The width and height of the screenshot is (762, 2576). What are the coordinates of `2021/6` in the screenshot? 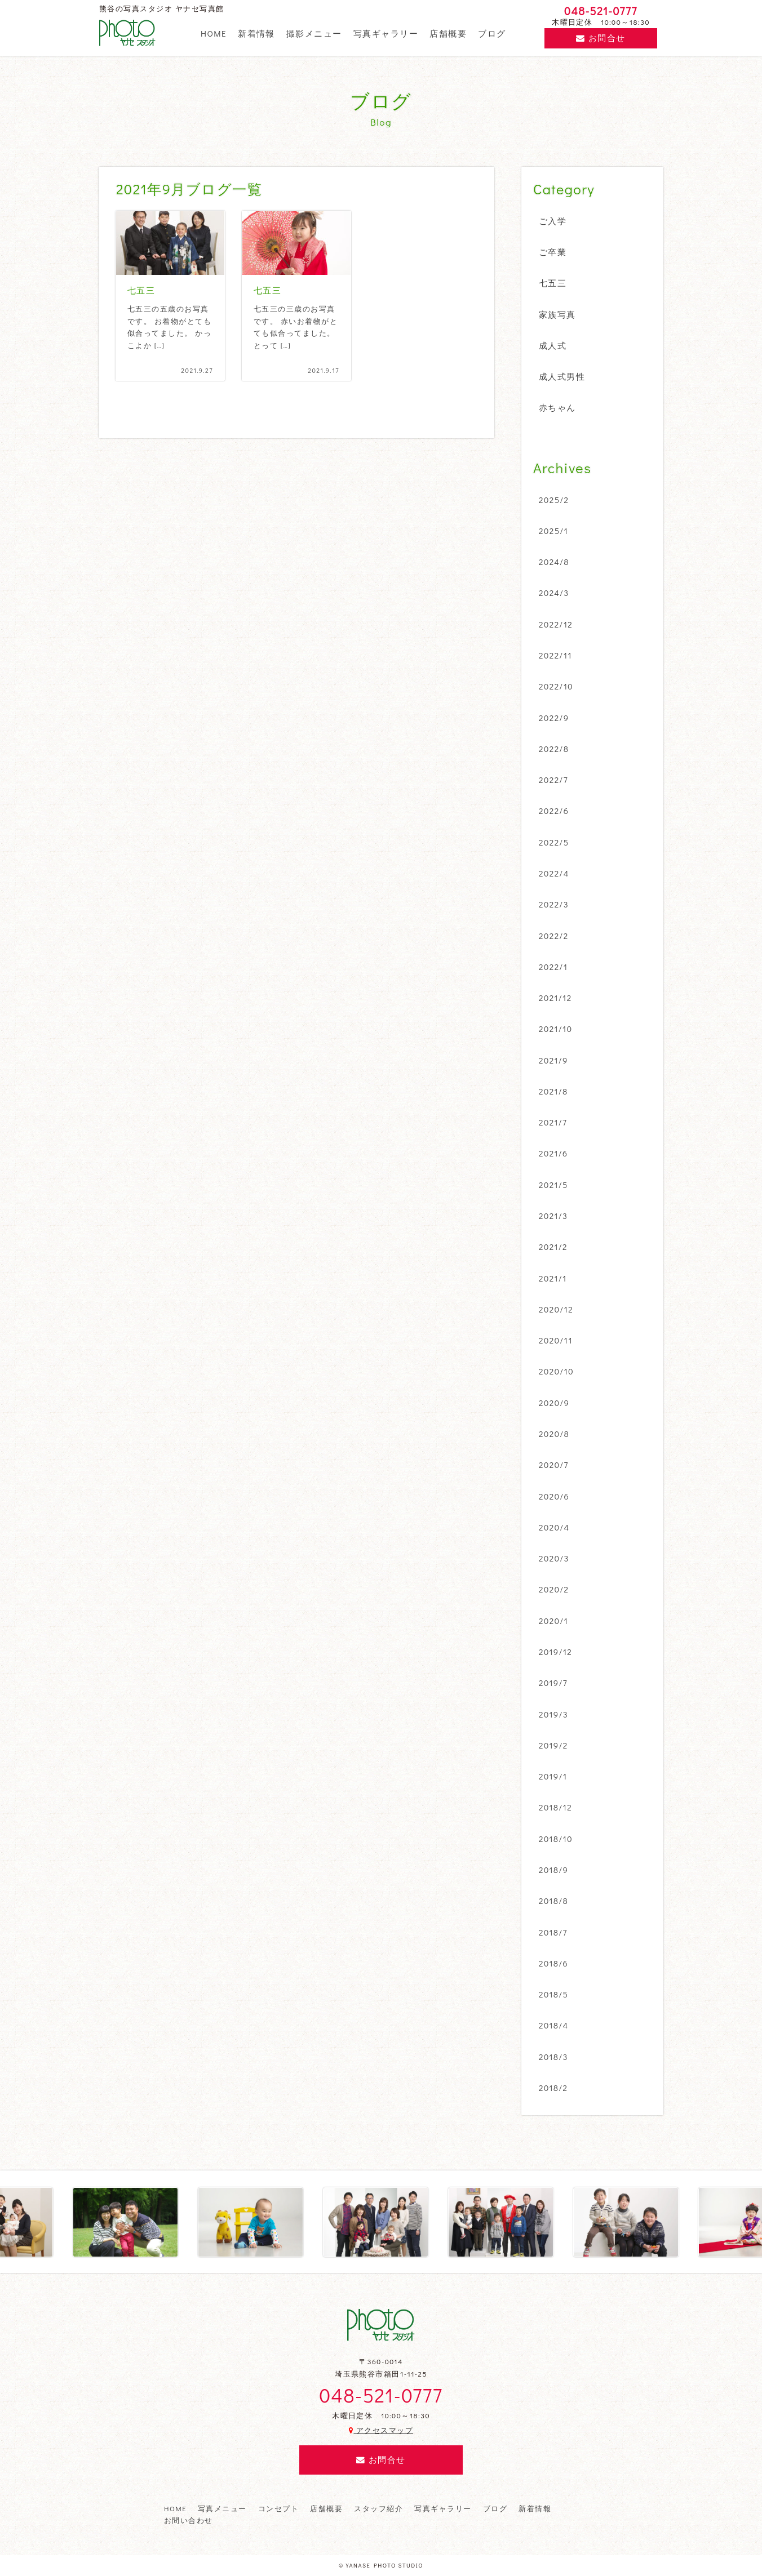 It's located at (553, 1153).